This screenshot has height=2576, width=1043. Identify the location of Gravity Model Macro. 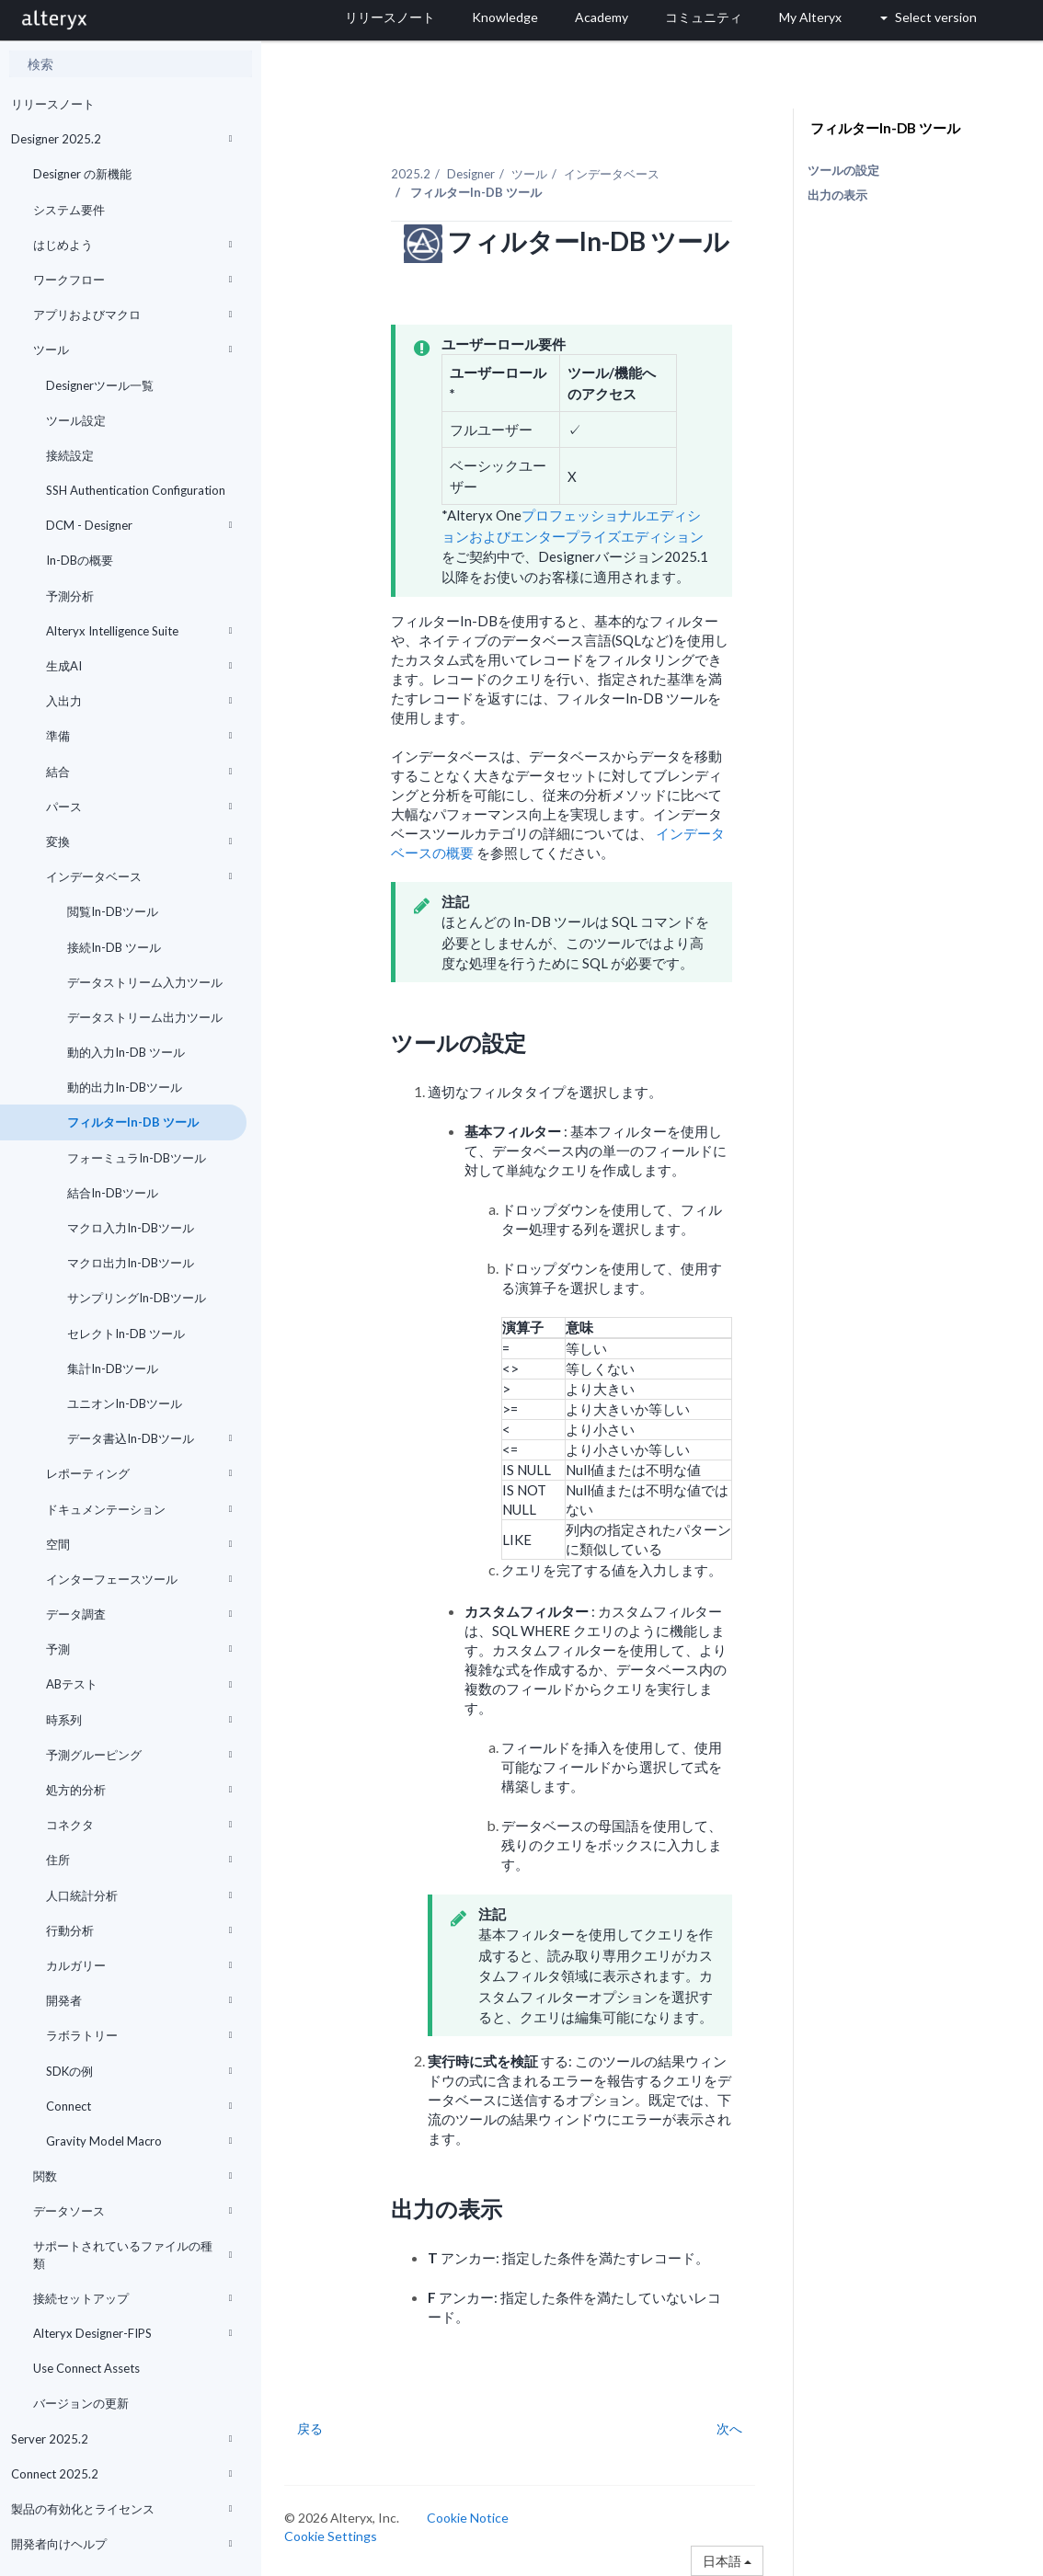
(139, 2141).